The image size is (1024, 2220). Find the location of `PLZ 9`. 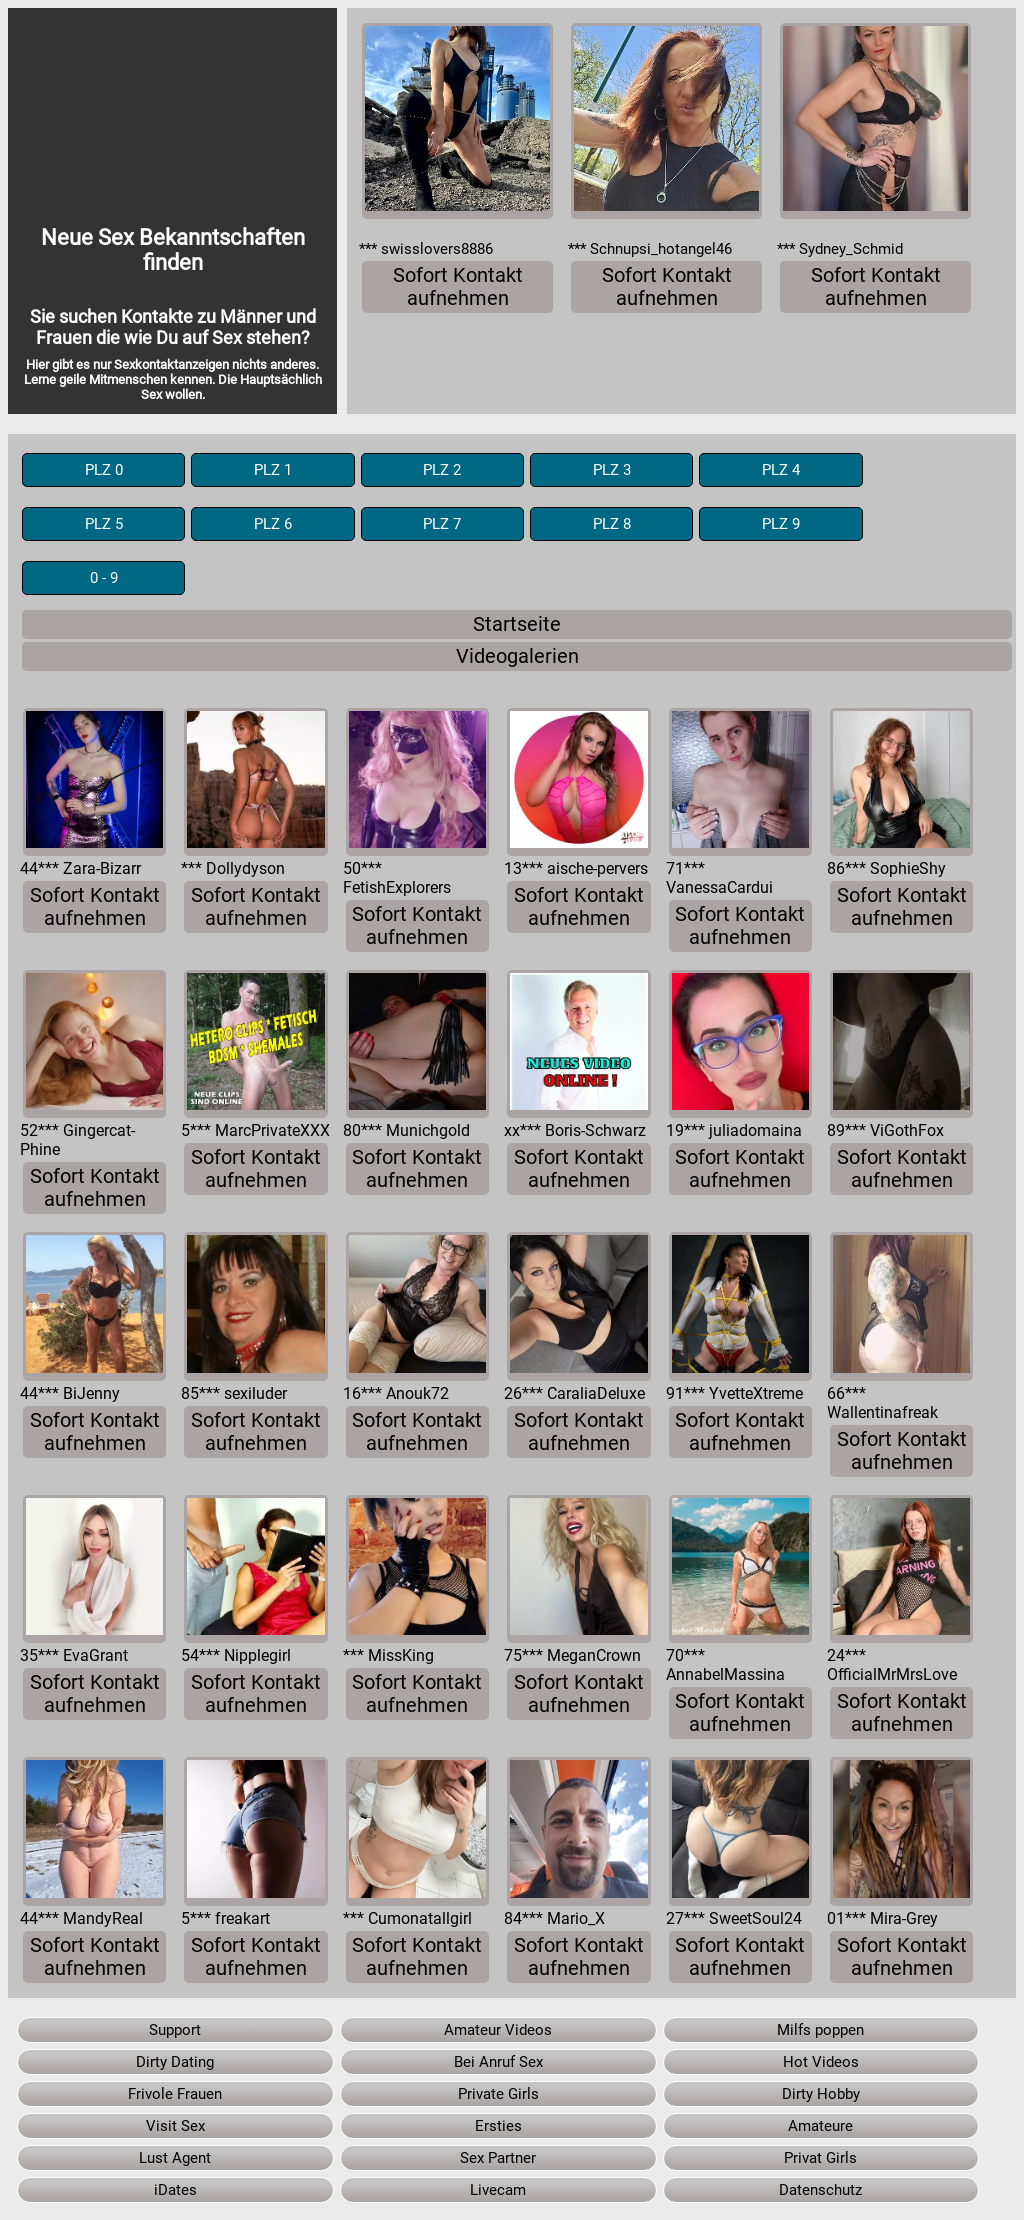

PLZ 9 is located at coordinates (781, 524).